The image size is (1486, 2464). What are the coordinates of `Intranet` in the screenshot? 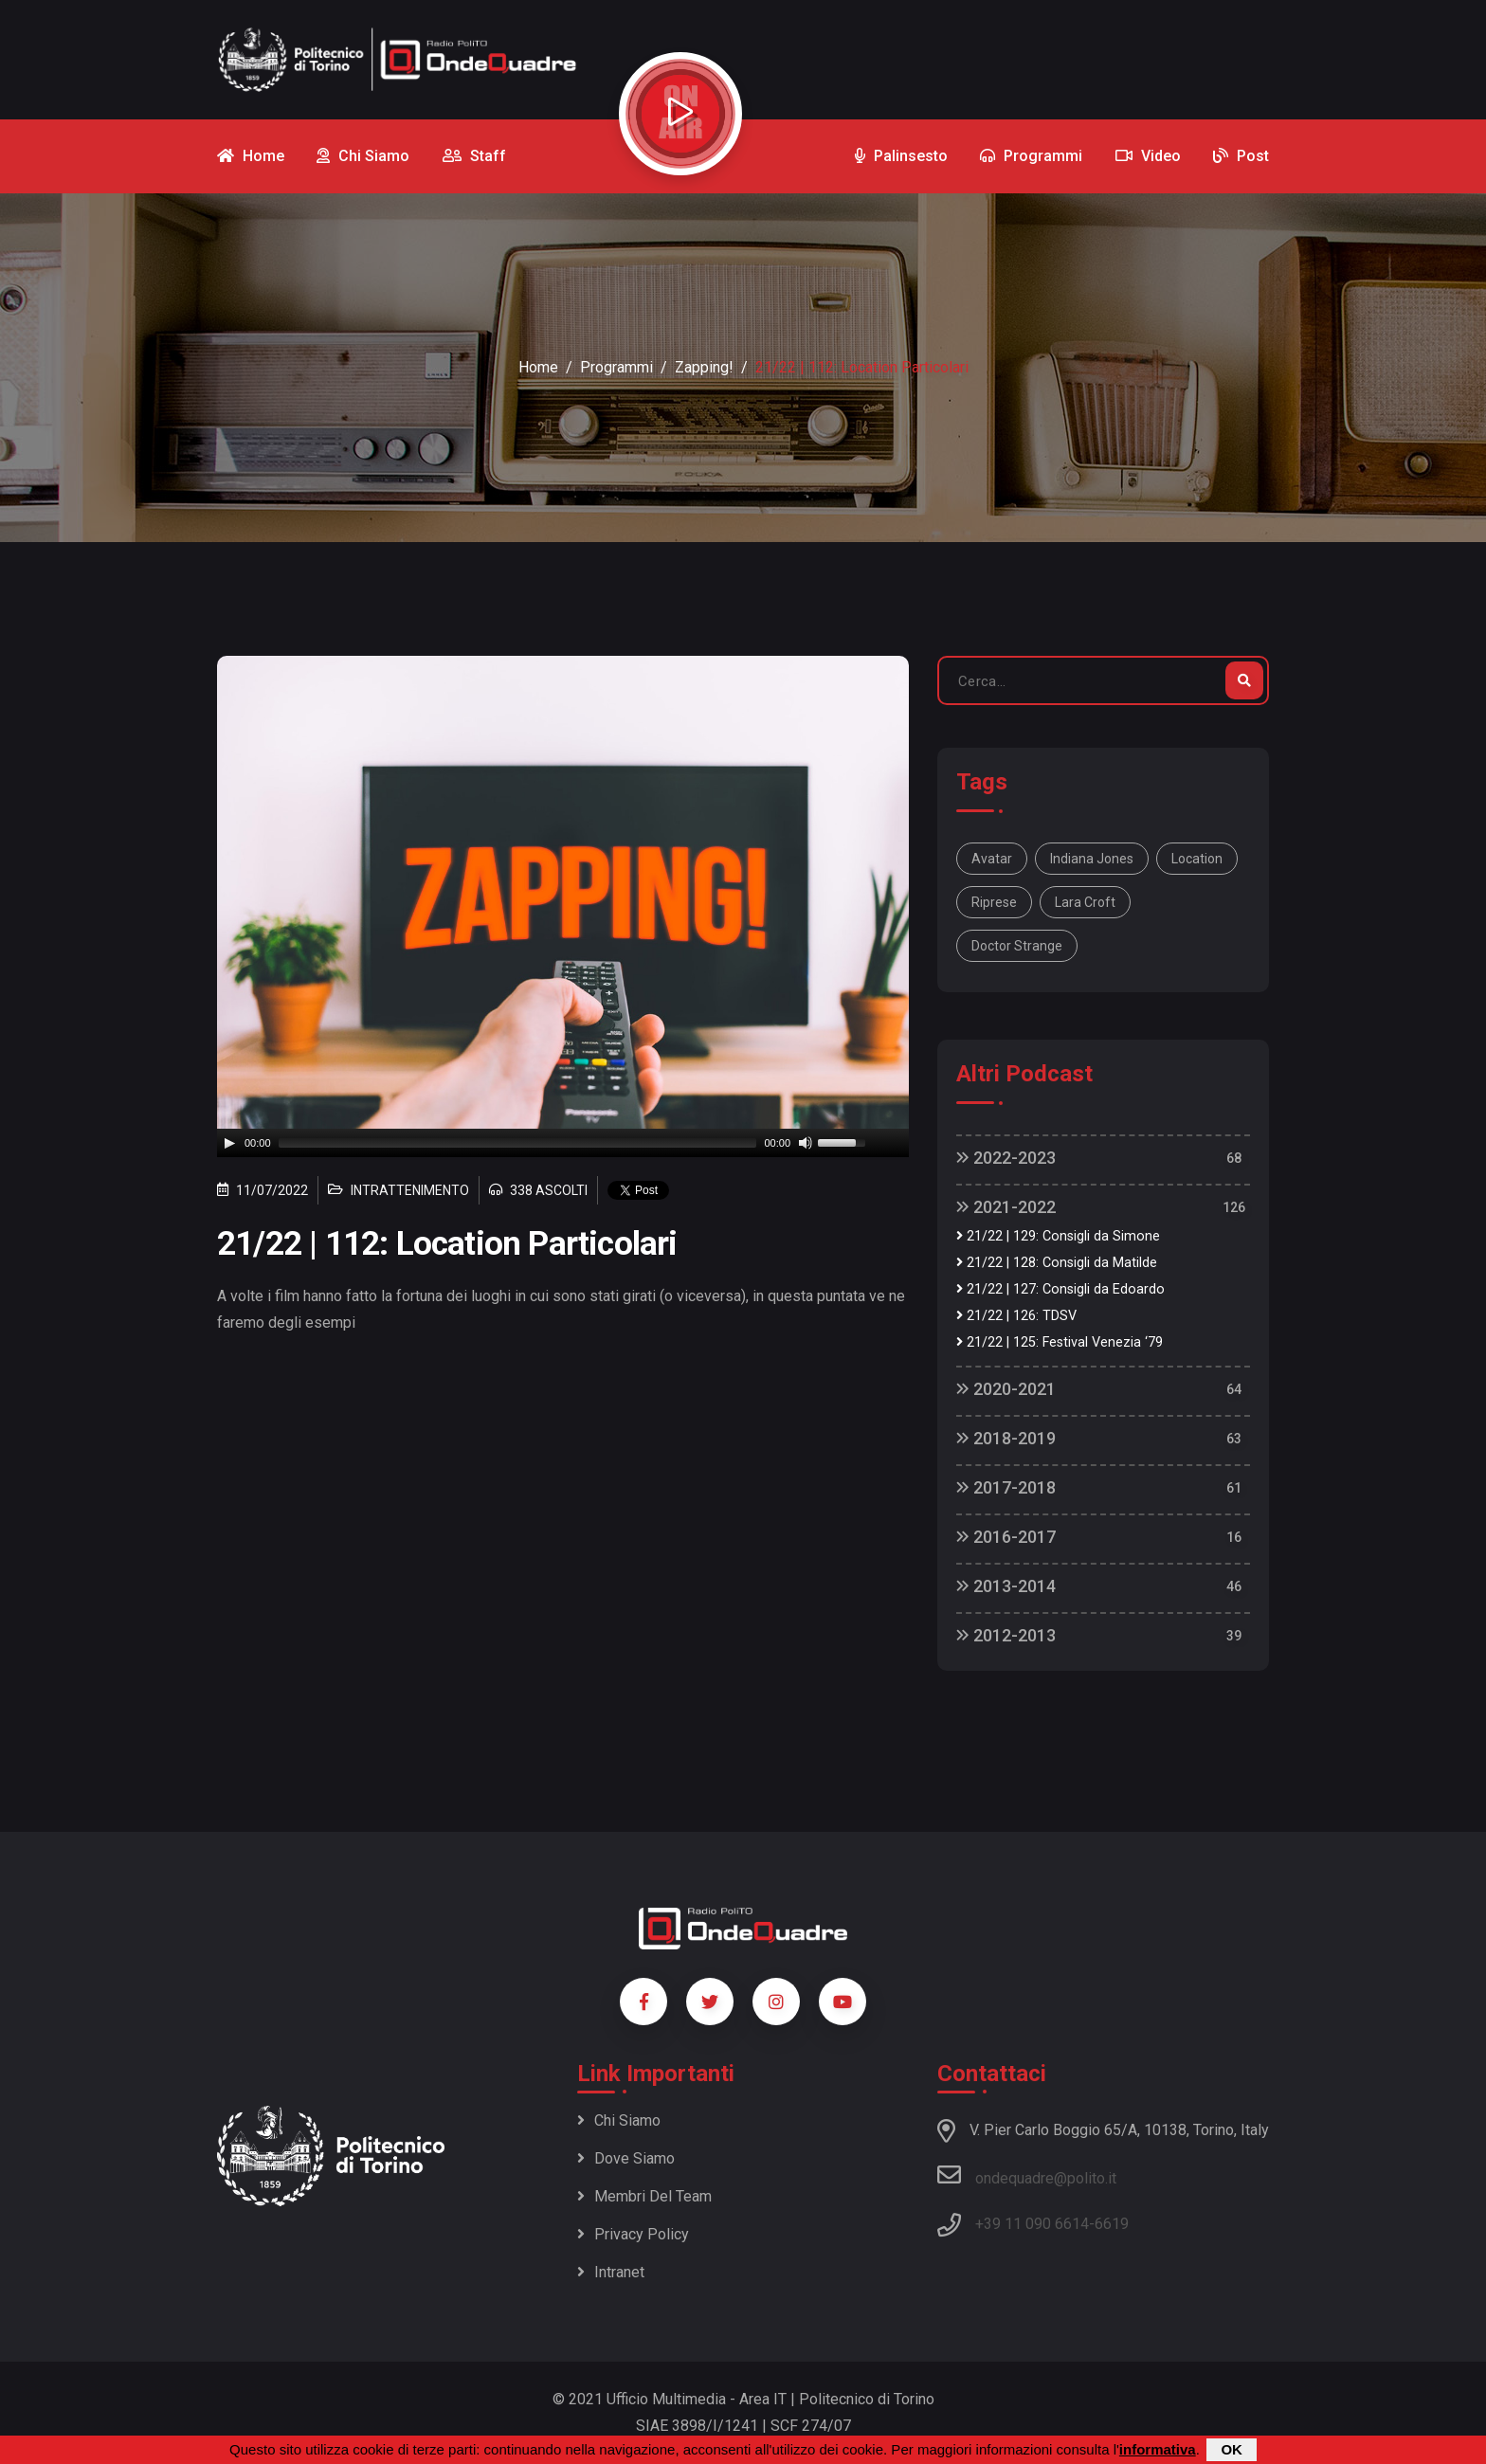 It's located at (610, 2272).